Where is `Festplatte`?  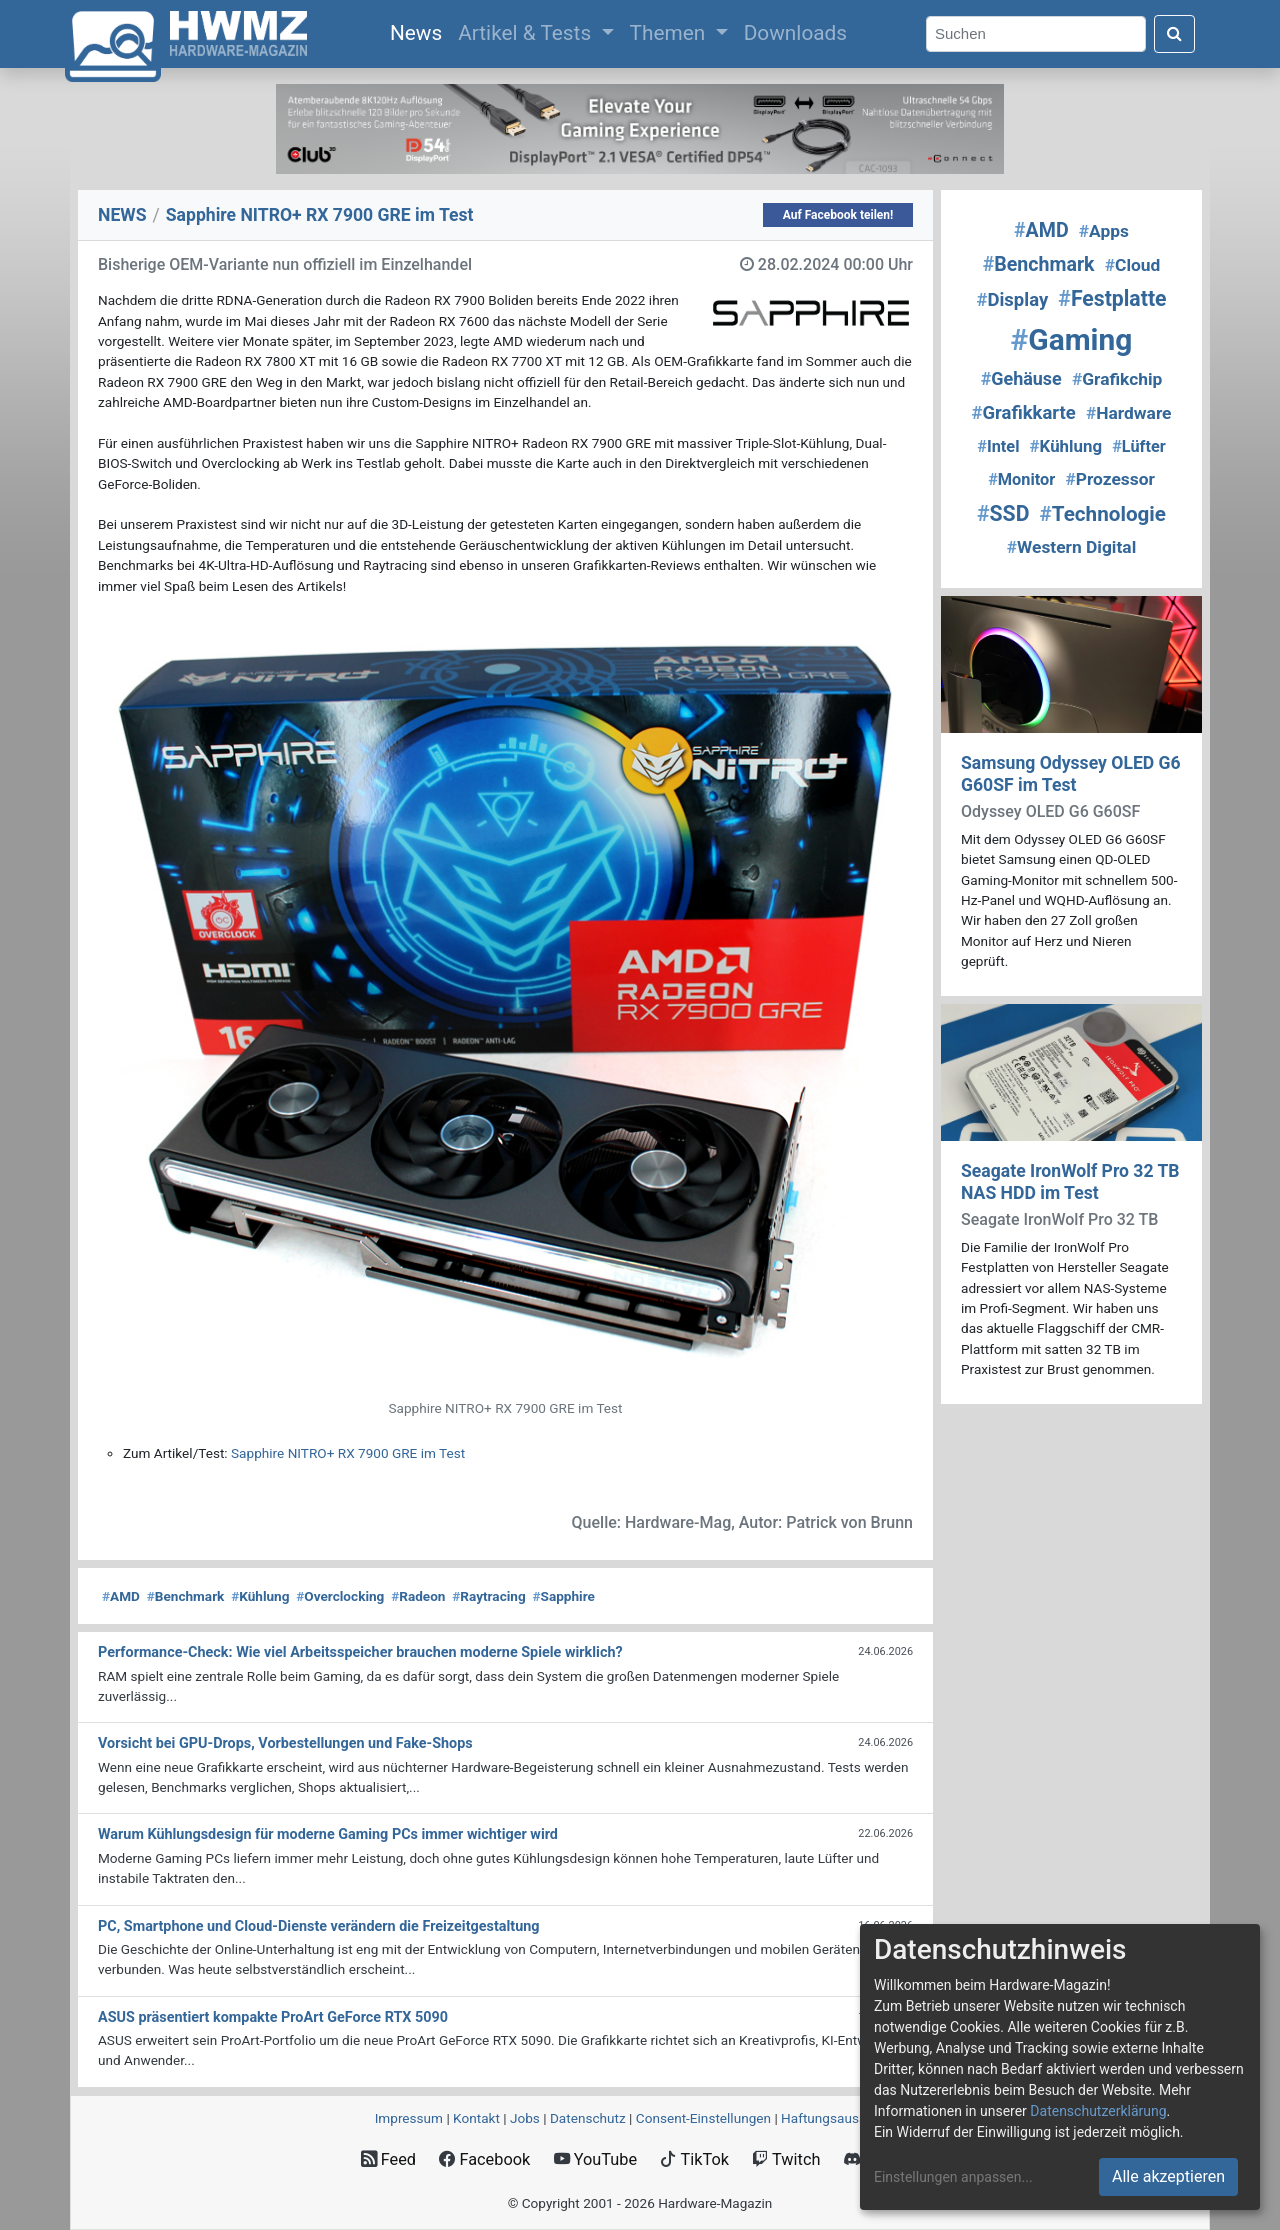 Festplatte is located at coordinates (1112, 298).